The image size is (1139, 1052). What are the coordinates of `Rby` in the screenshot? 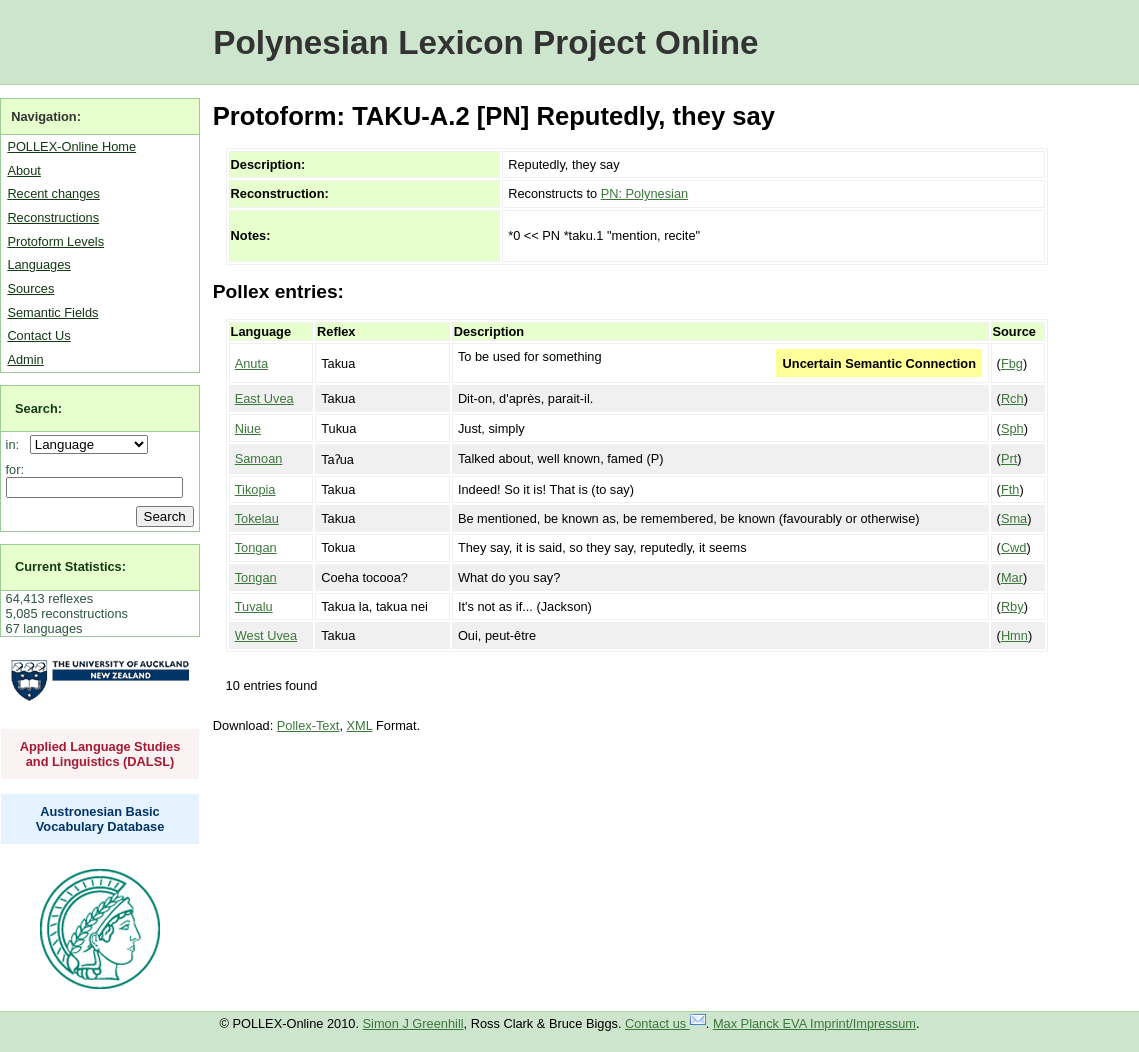 It's located at (1012, 606).